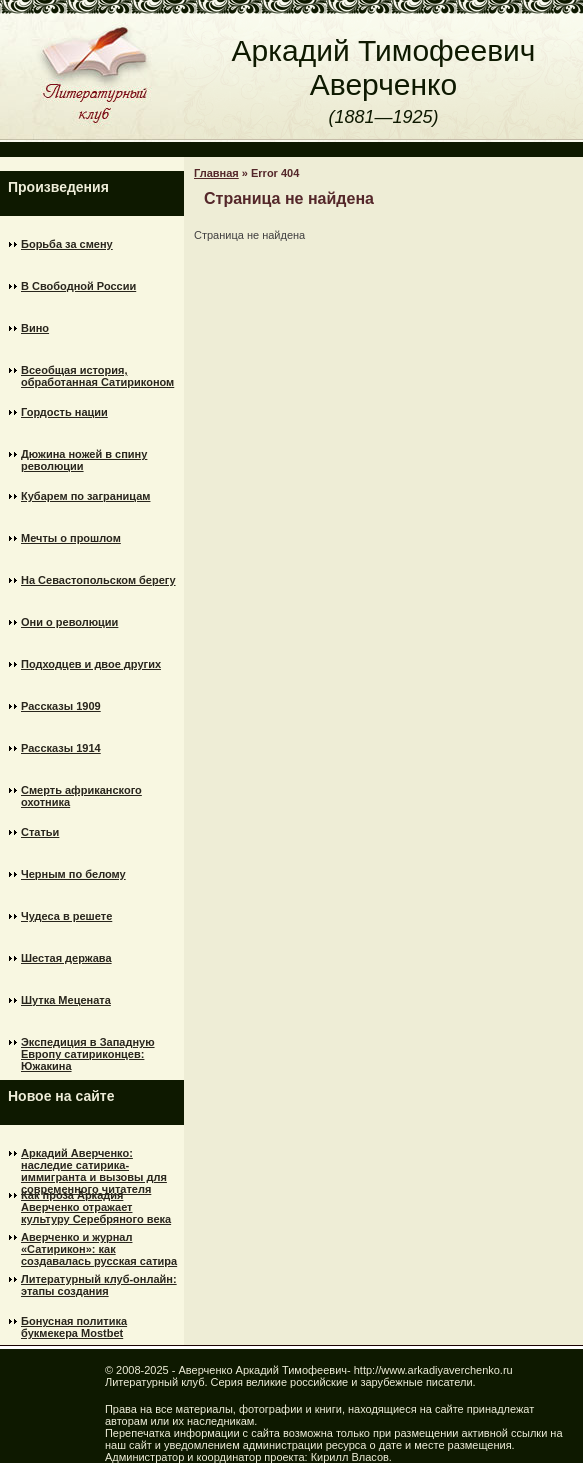  Describe the element at coordinates (78, 286) in the screenshot. I see `В Свободной России` at that location.